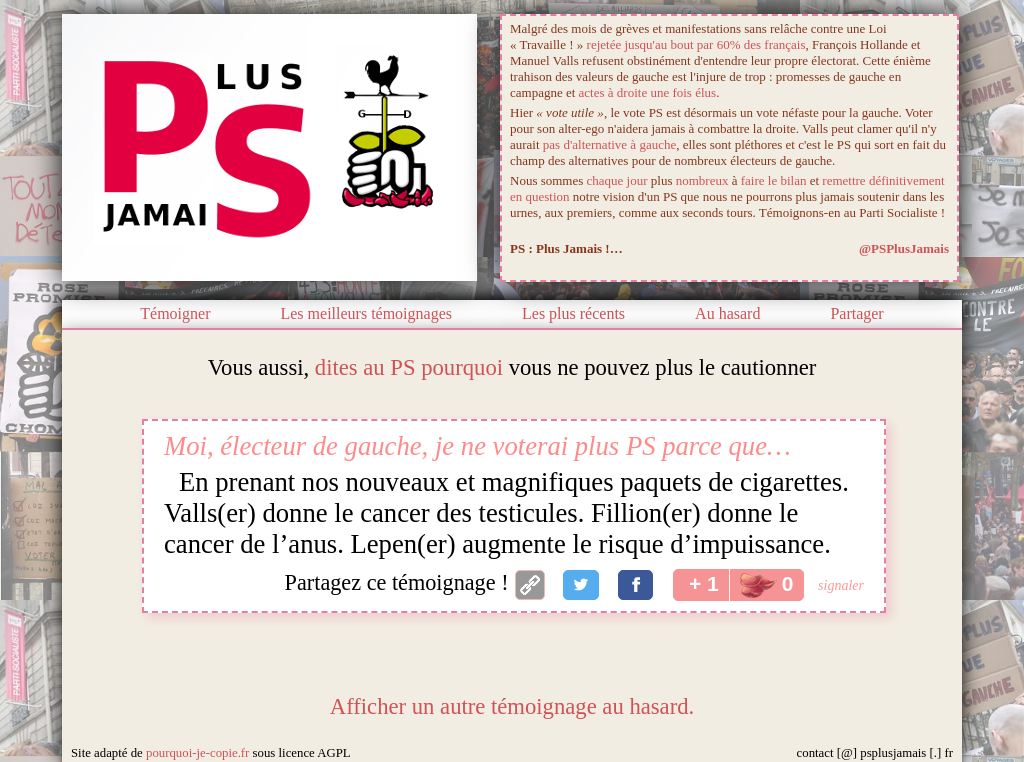 The height and width of the screenshot is (762, 1024). What do you see at coordinates (609, 144) in the screenshot?
I see `pas d'alternative à gauche` at bounding box center [609, 144].